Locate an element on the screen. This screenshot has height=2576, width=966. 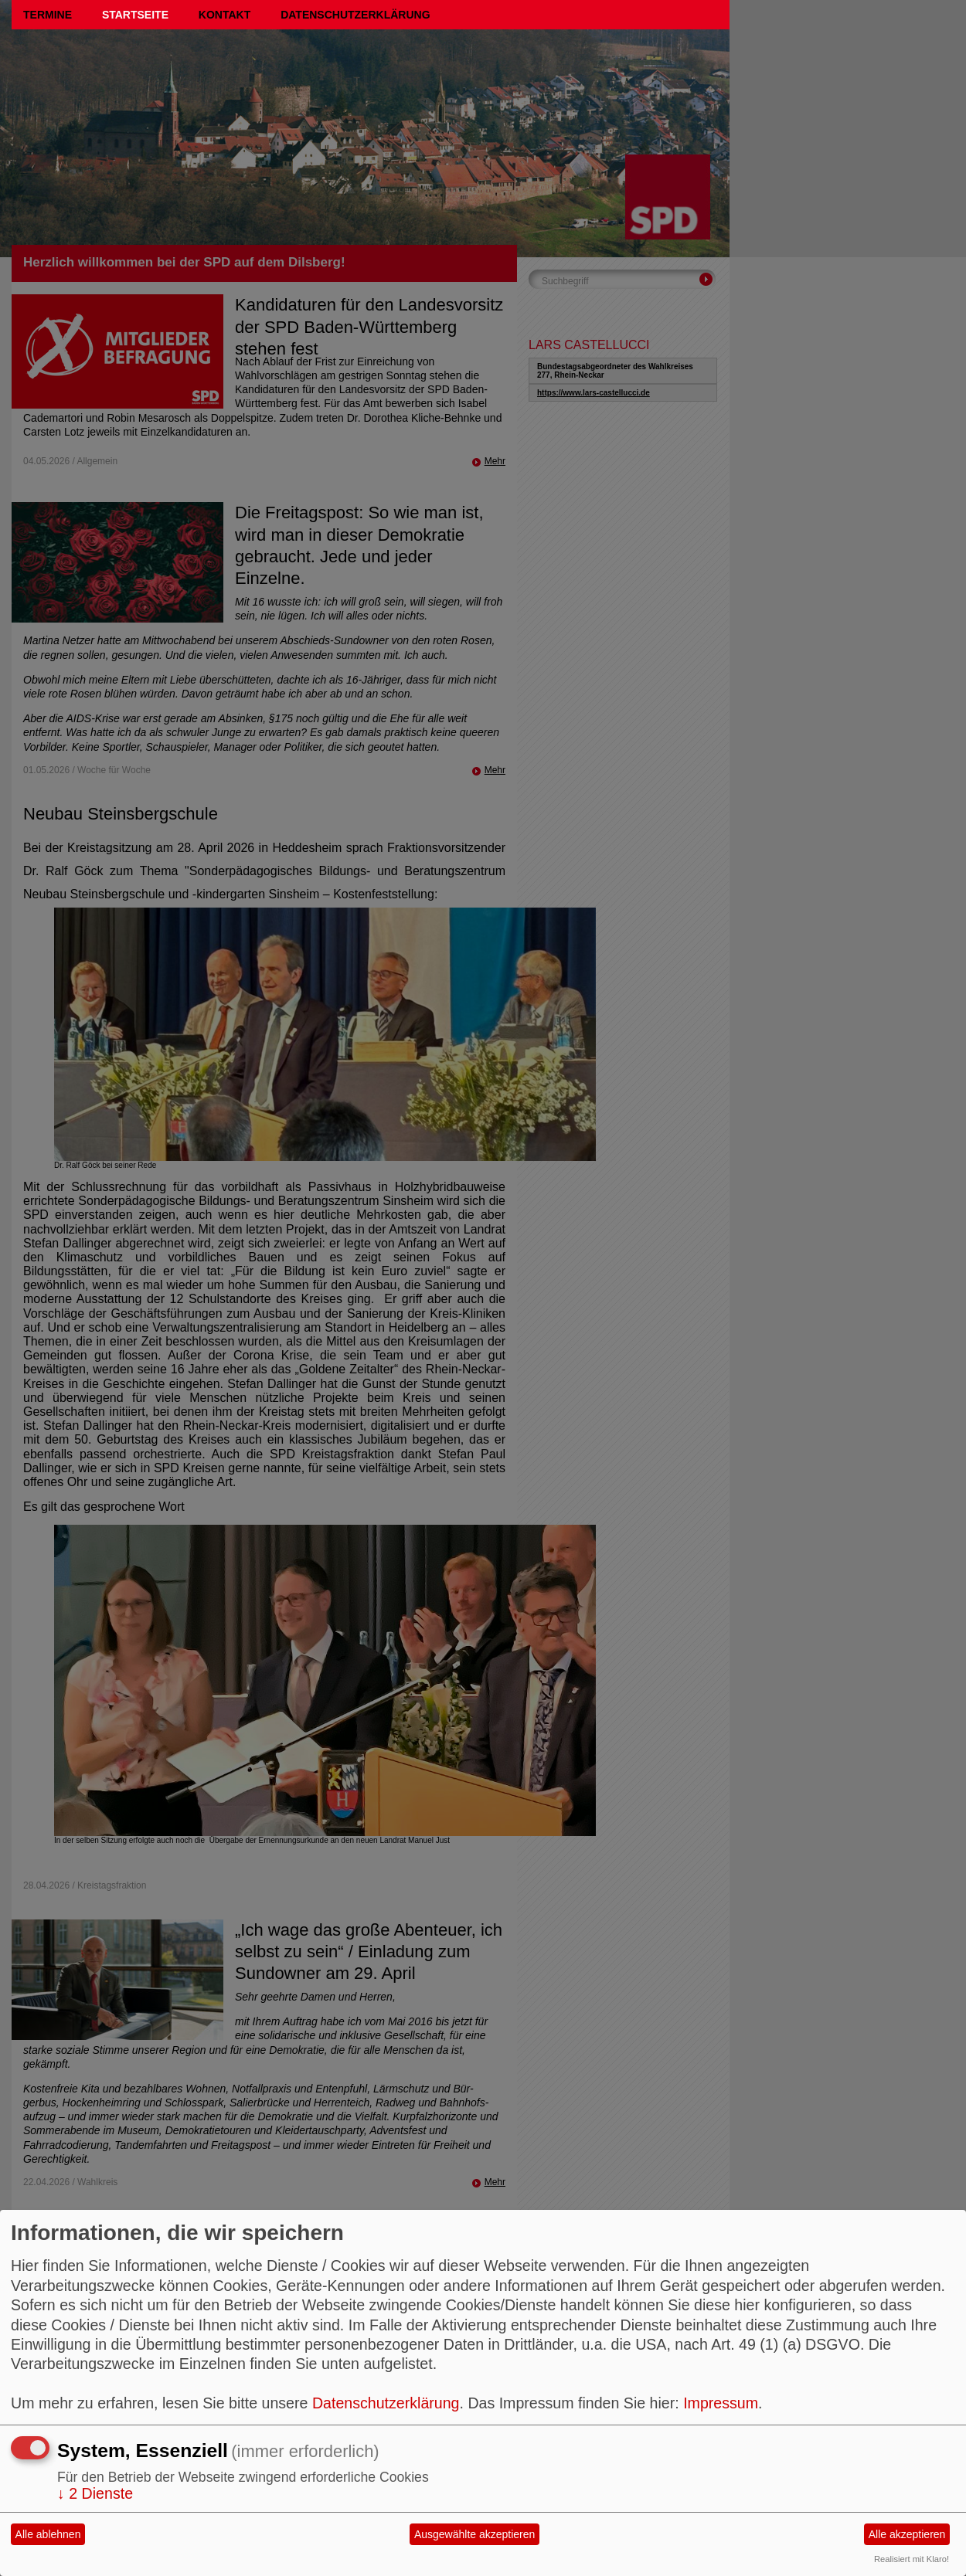
Impressum is located at coordinates (720, 2402).